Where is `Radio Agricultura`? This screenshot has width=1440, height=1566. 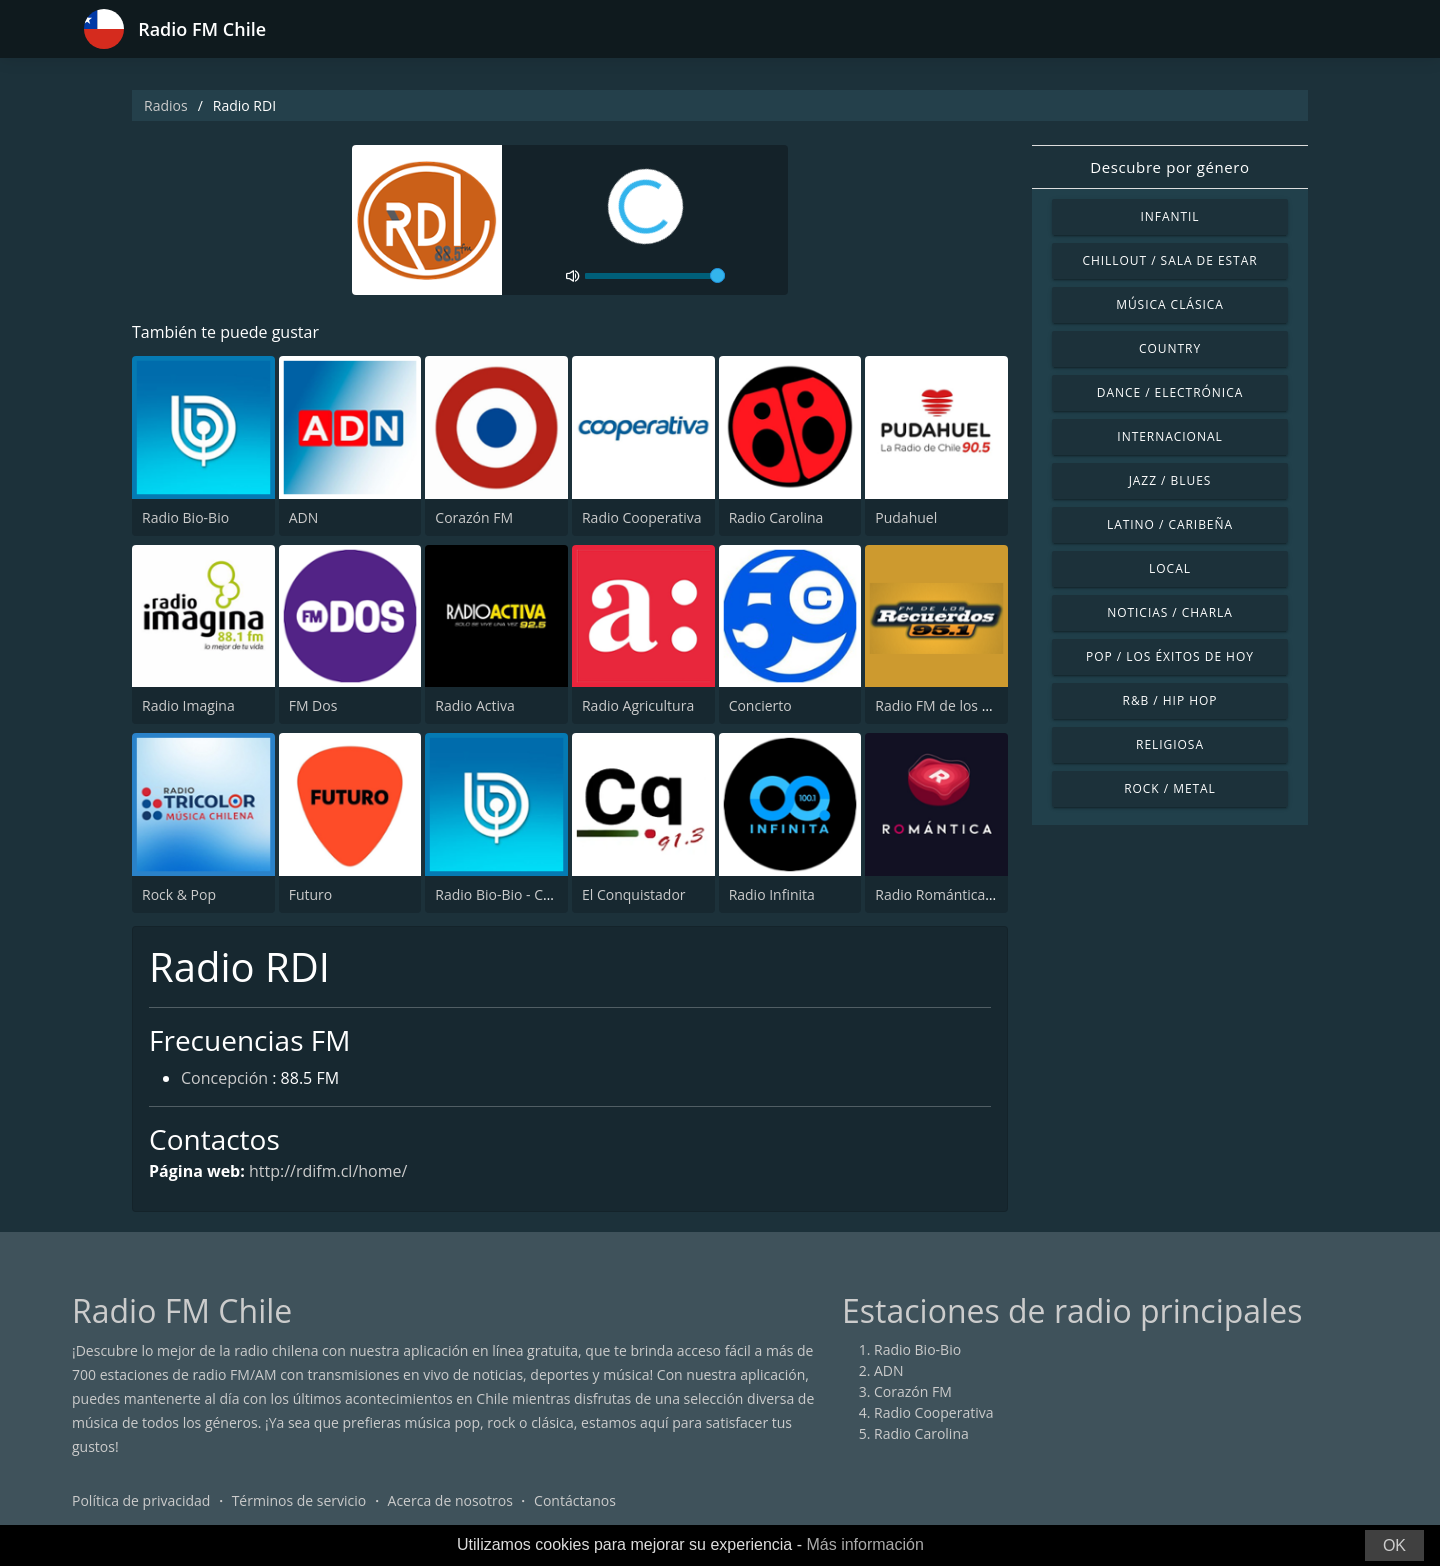
Radio Agricultura is located at coordinates (638, 705).